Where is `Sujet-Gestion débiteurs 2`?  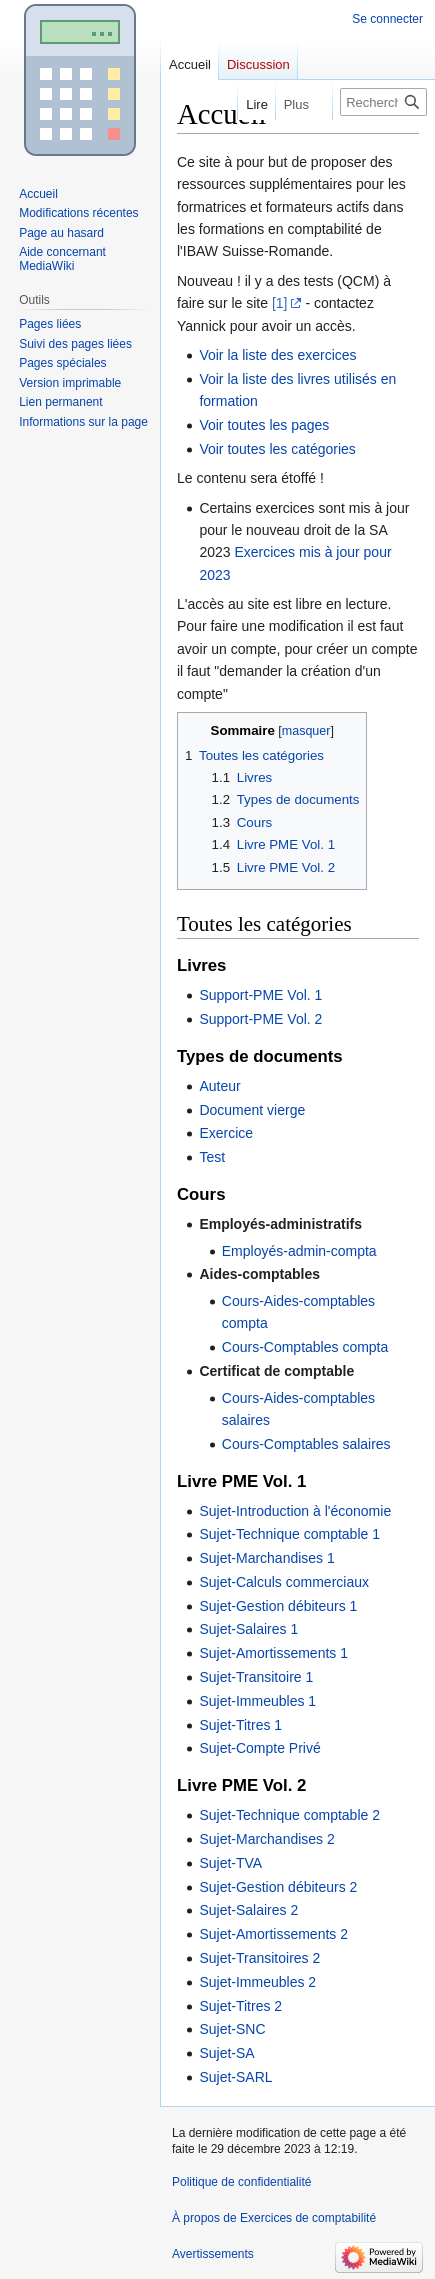
Sujet-Gestion débiteurs 2 is located at coordinates (278, 1887).